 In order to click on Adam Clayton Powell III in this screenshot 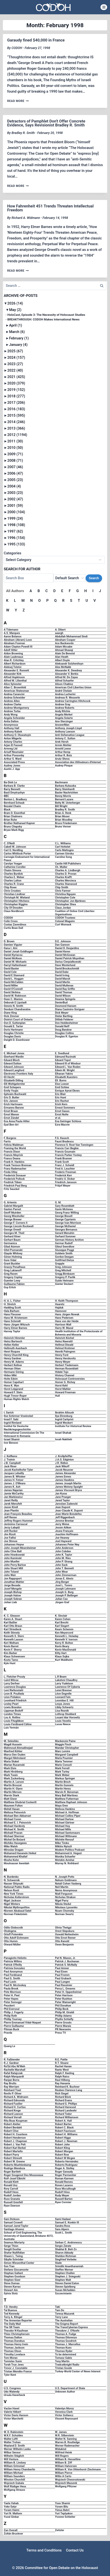, I will do `click(18, 646)`.